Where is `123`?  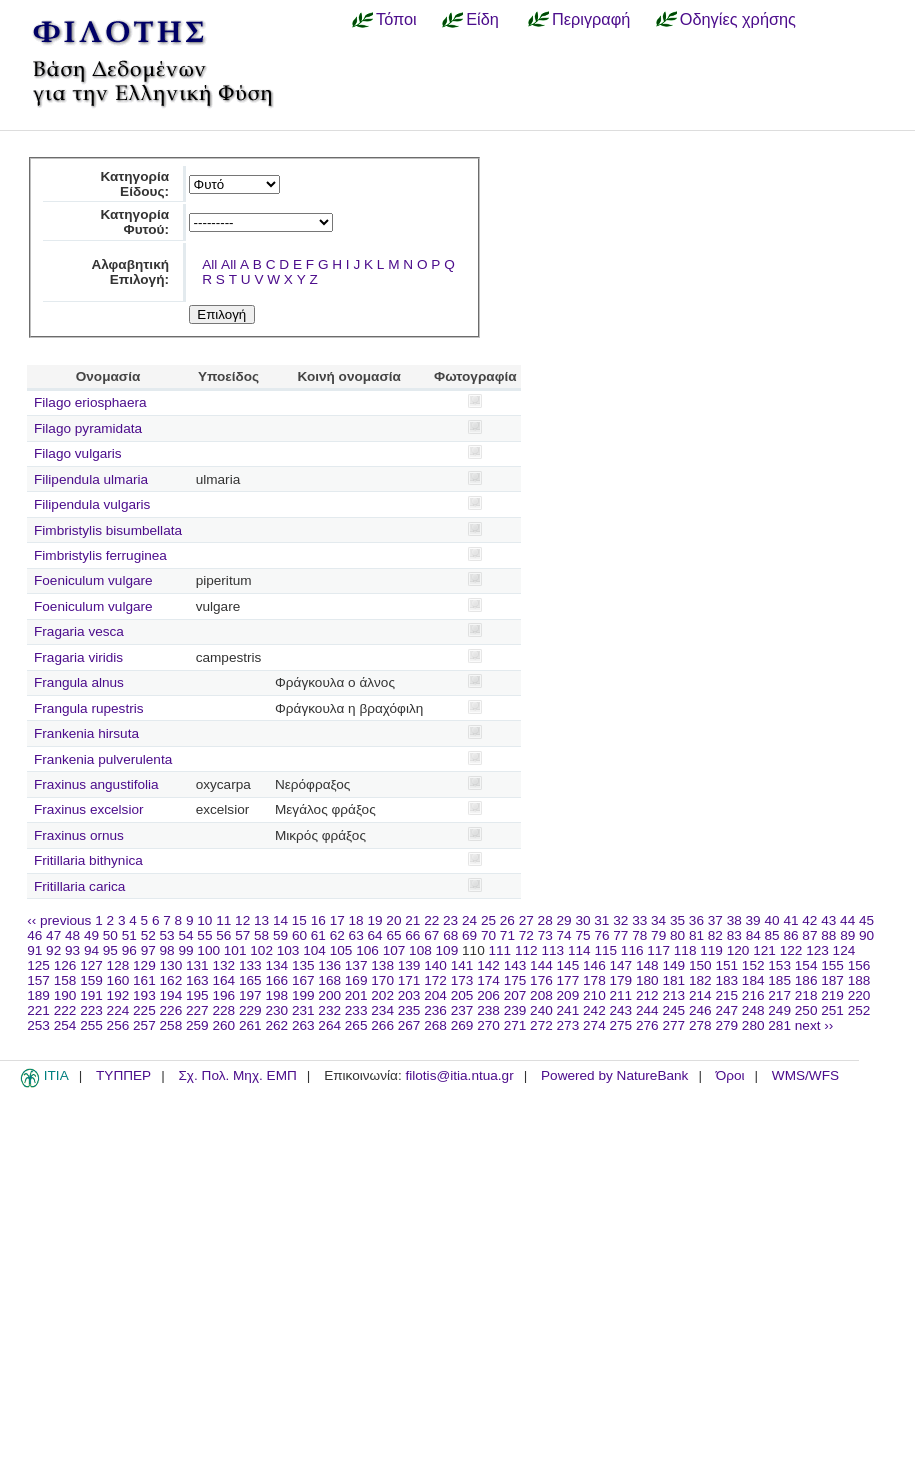
123 is located at coordinates (817, 950).